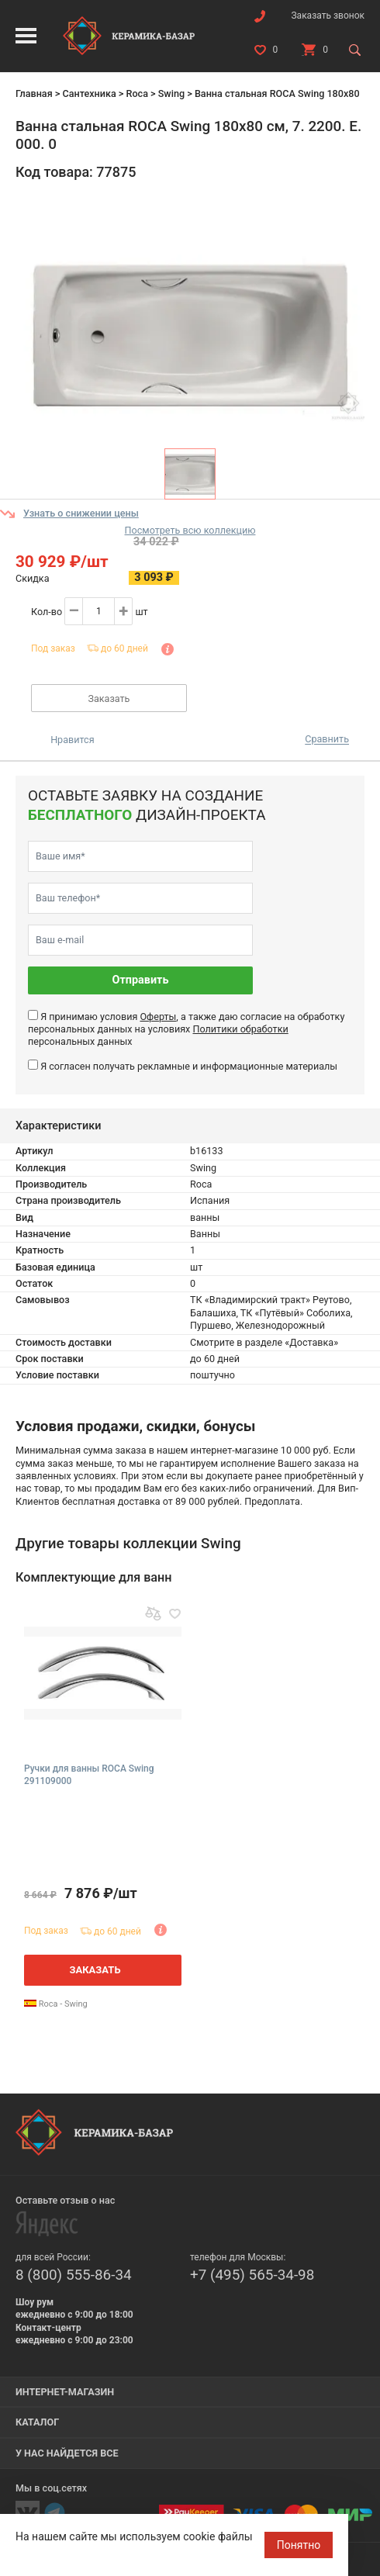 The height and width of the screenshot is (2576, 380). Describe the element at coordinates (65, 2392) in the screenshot. I see `Интернет-магазин` at that location.